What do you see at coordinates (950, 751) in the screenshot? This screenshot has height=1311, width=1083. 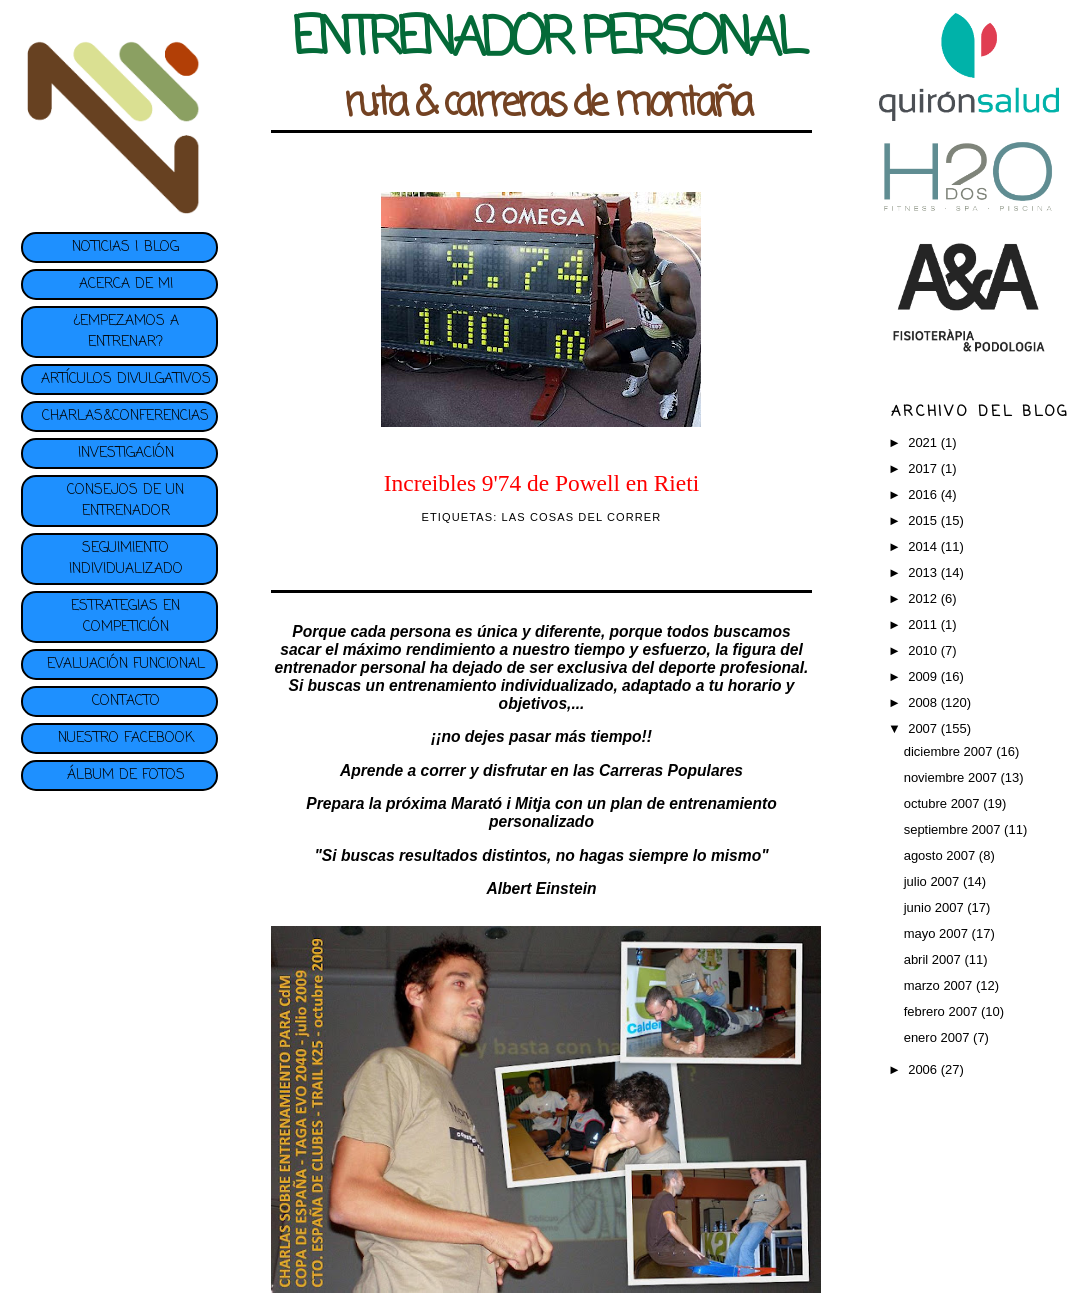 I see `diciembre 2007` at bounding box center [950, 751].